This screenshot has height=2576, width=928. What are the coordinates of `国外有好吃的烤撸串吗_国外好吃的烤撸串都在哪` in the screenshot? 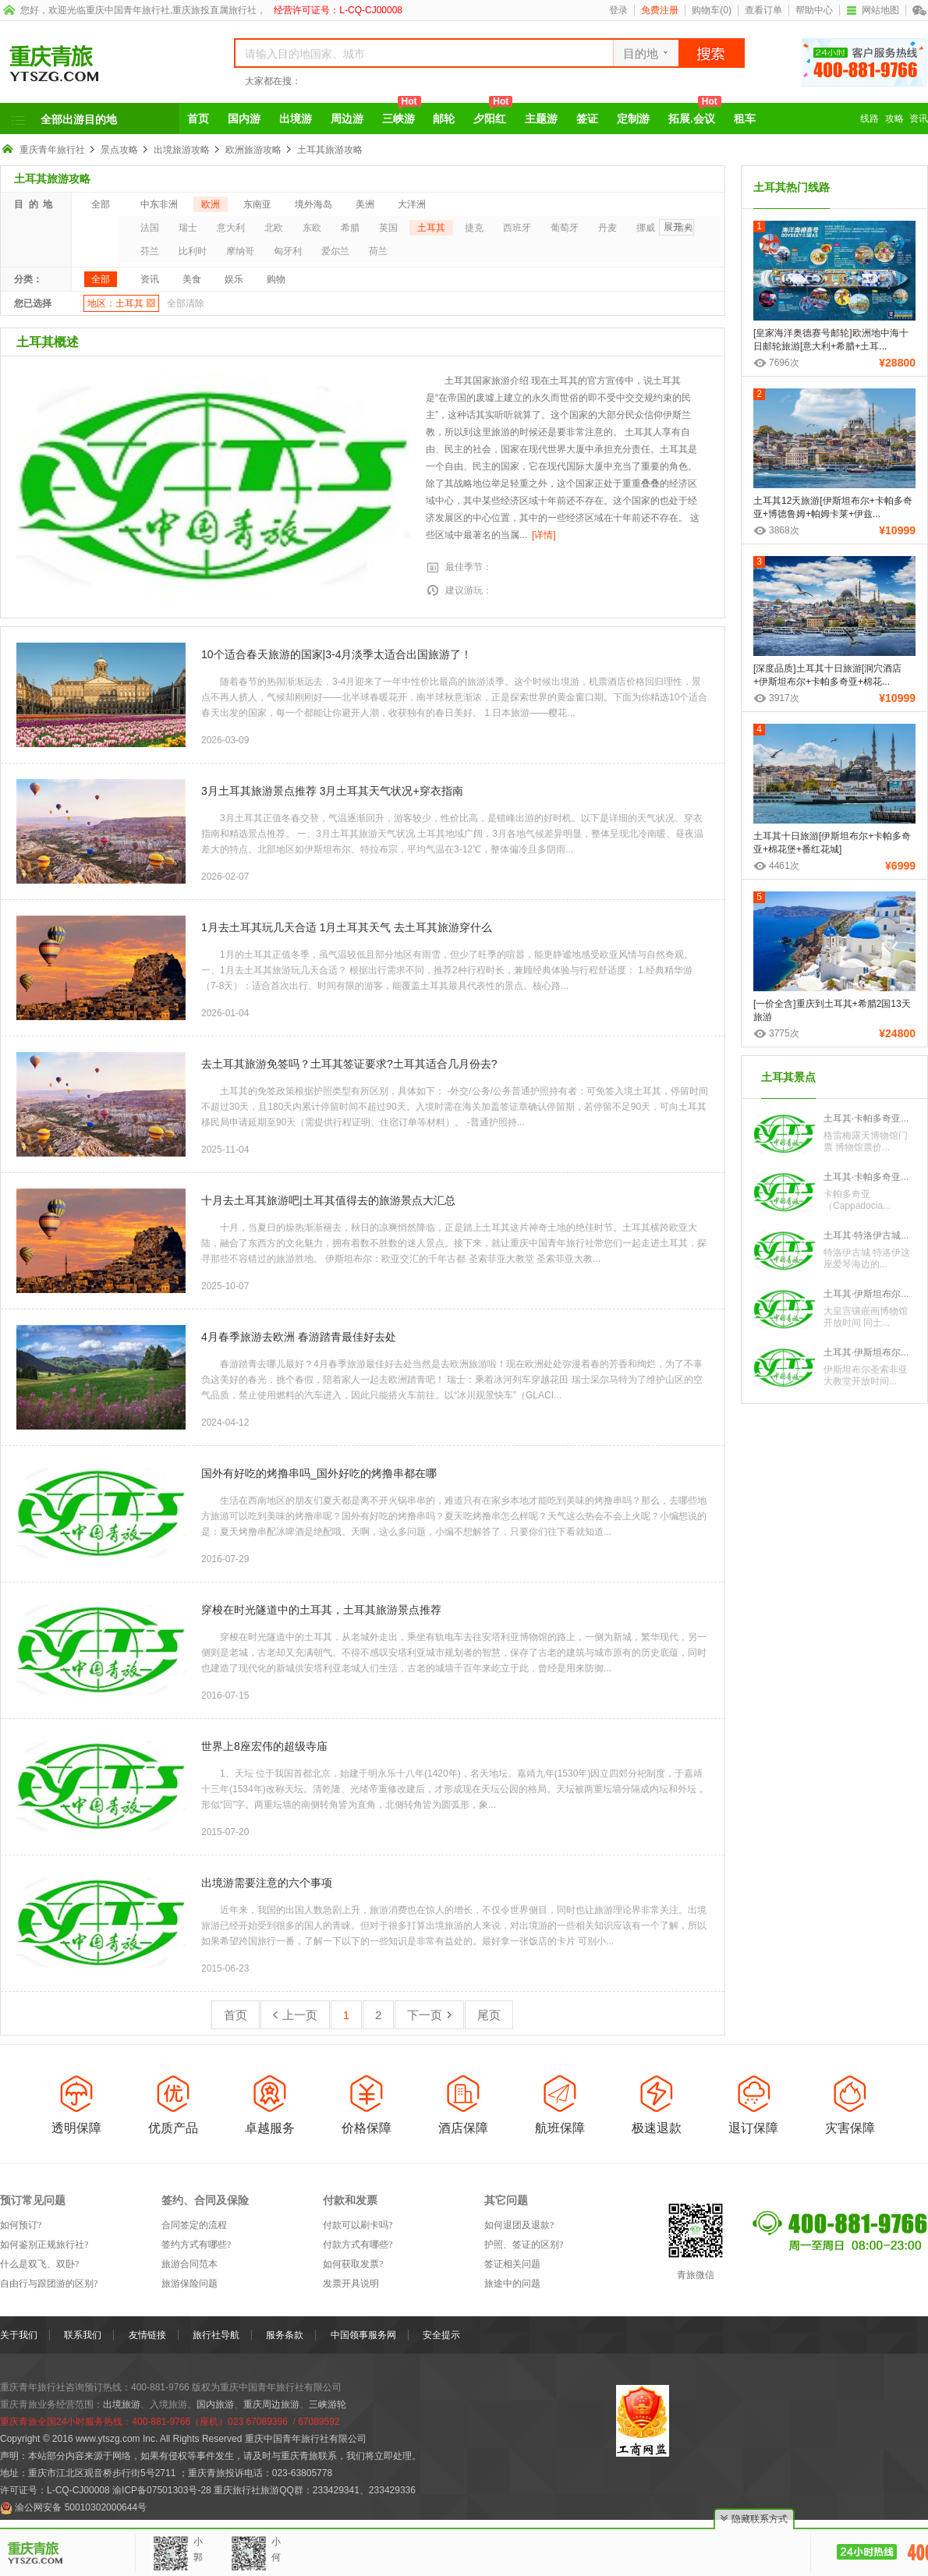 It's located at (319, 1473).